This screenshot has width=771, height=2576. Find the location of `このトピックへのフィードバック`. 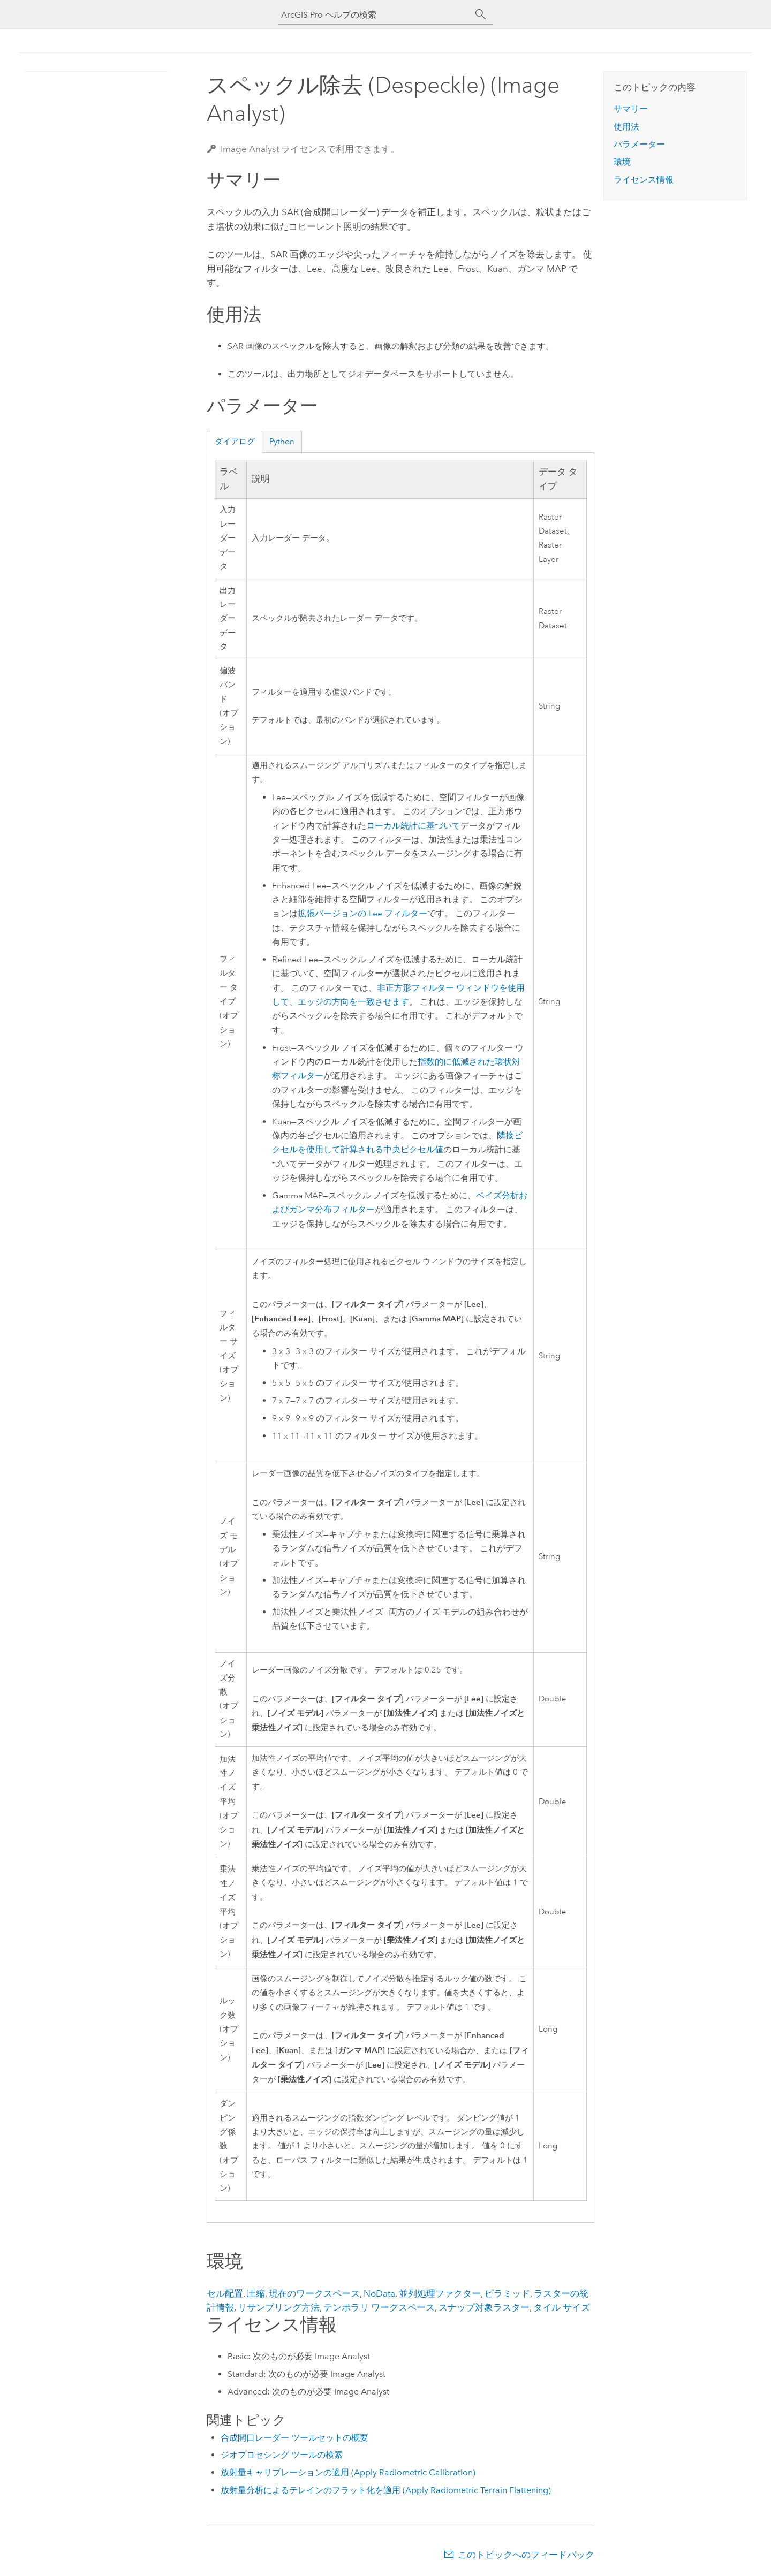

このトピックへのフィードバック is located at coordinates (526, 2554).